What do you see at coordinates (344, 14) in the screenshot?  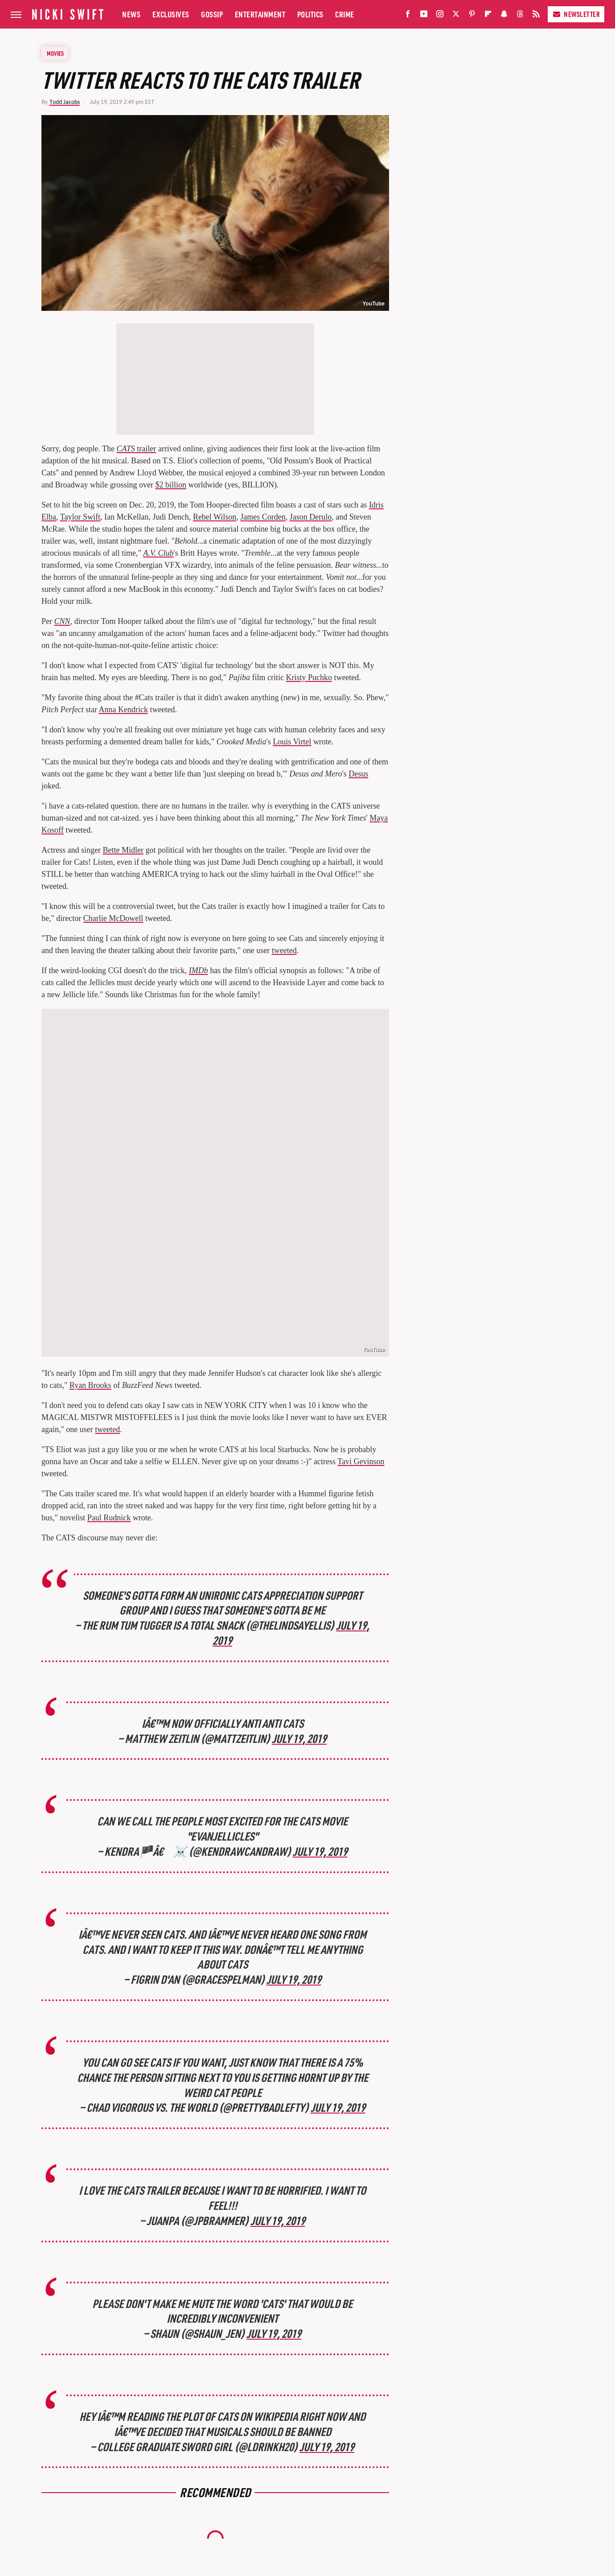 I see `Crime` at bounding box center [344, 14].